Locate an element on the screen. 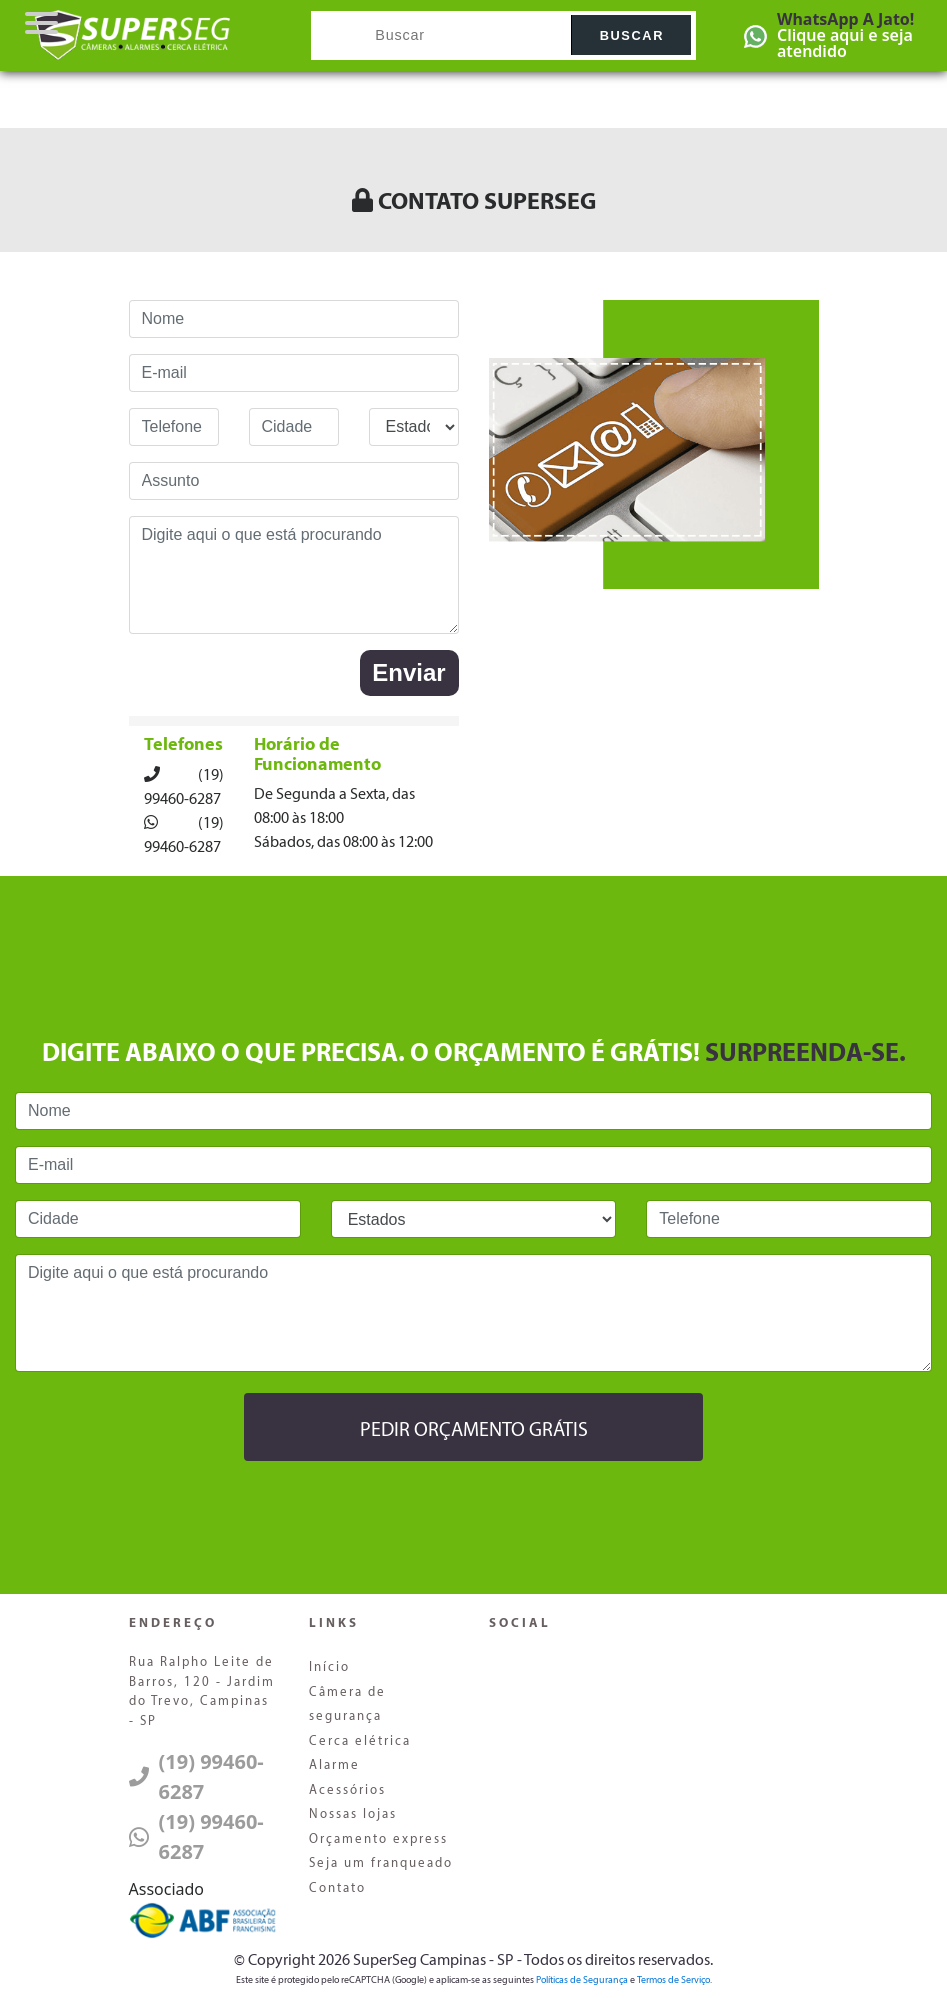  Seja um franqueado is located at coordinates (381, 1863).